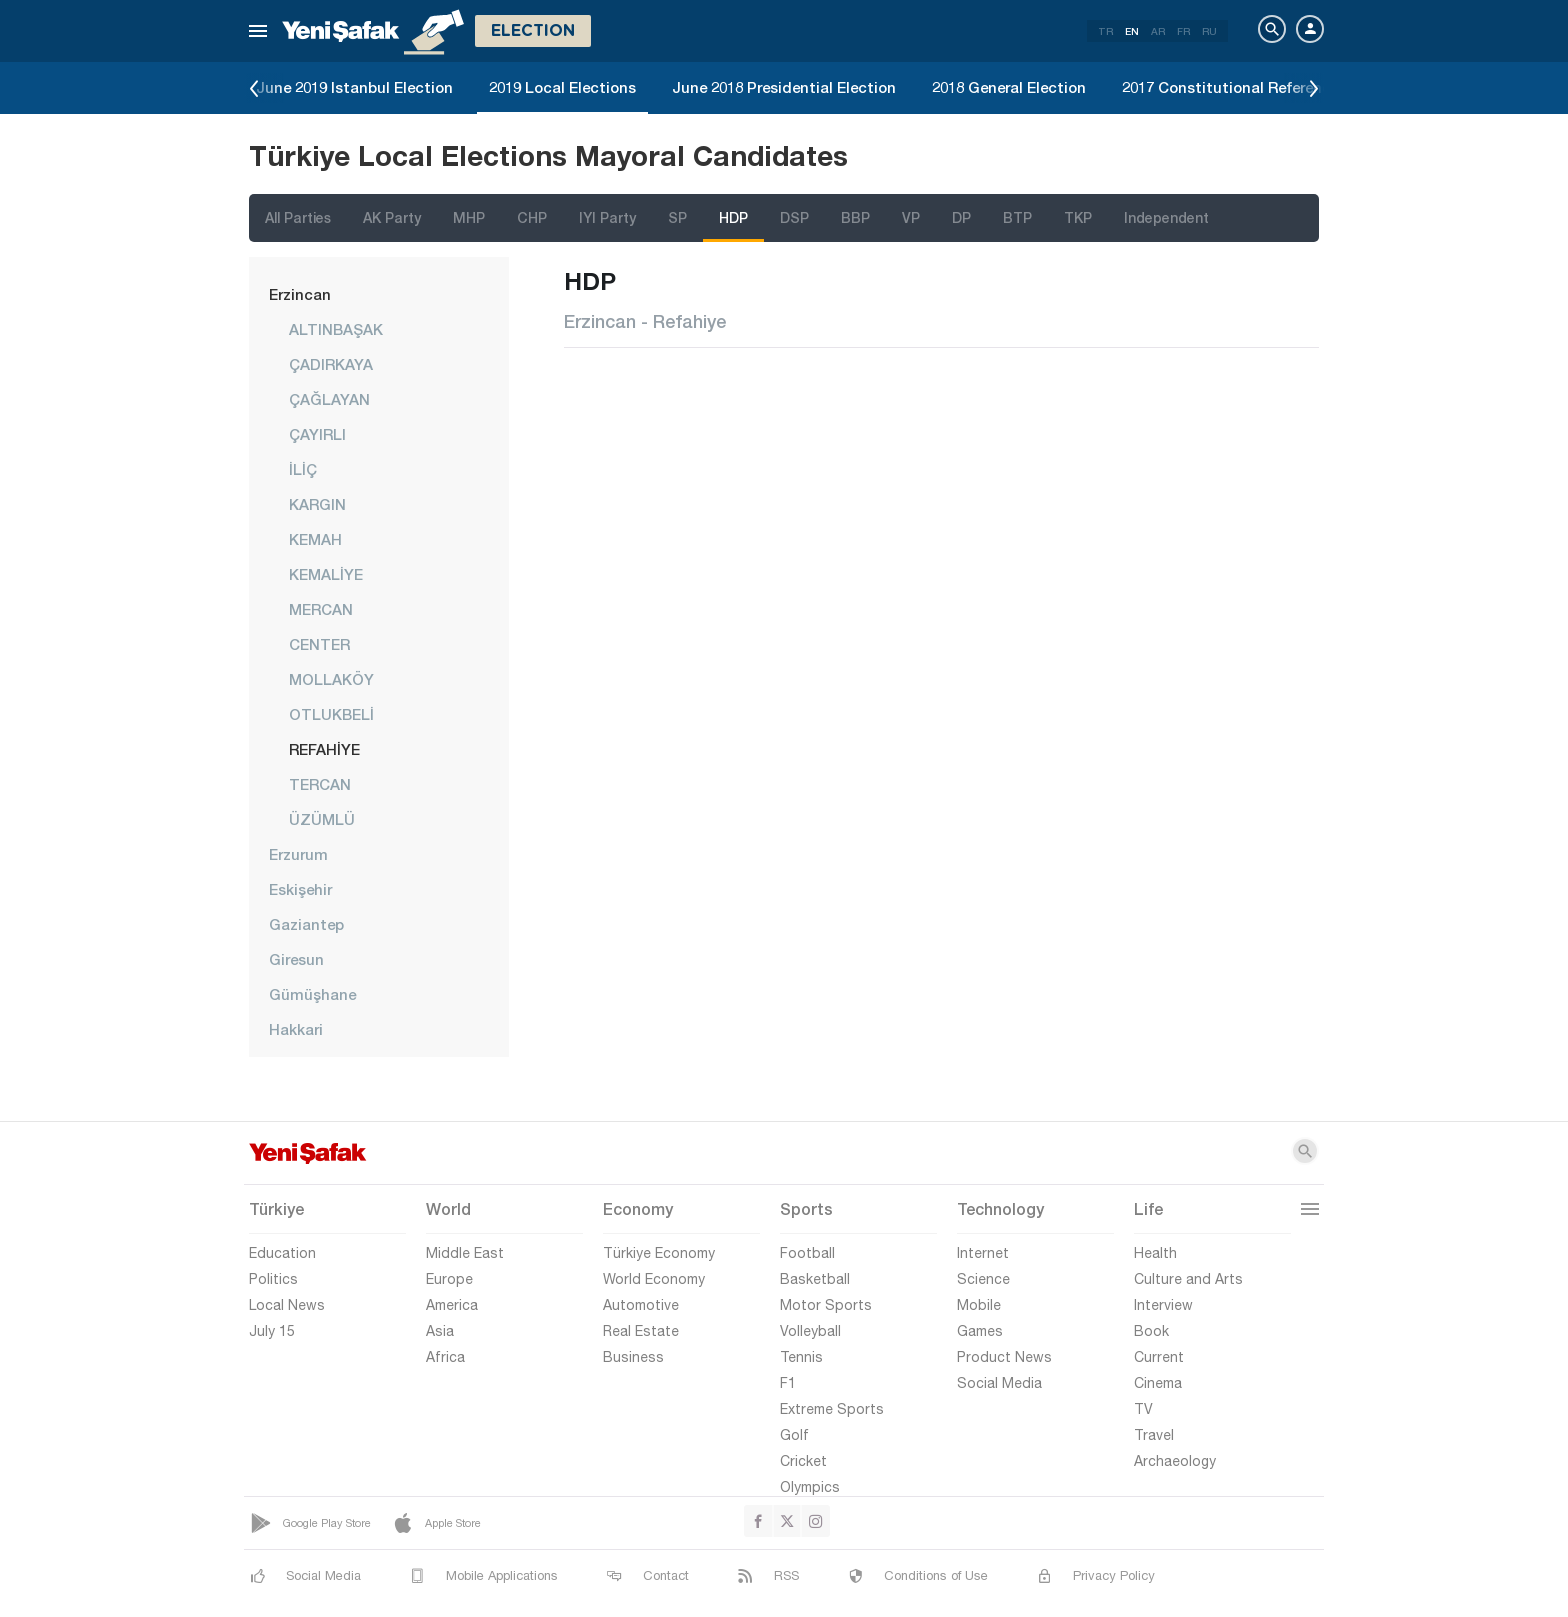 This screenshot has width=1568, height=1617. Describe the element at coordinates (1209, 31) in the screenshot. I see `RU` at that location.